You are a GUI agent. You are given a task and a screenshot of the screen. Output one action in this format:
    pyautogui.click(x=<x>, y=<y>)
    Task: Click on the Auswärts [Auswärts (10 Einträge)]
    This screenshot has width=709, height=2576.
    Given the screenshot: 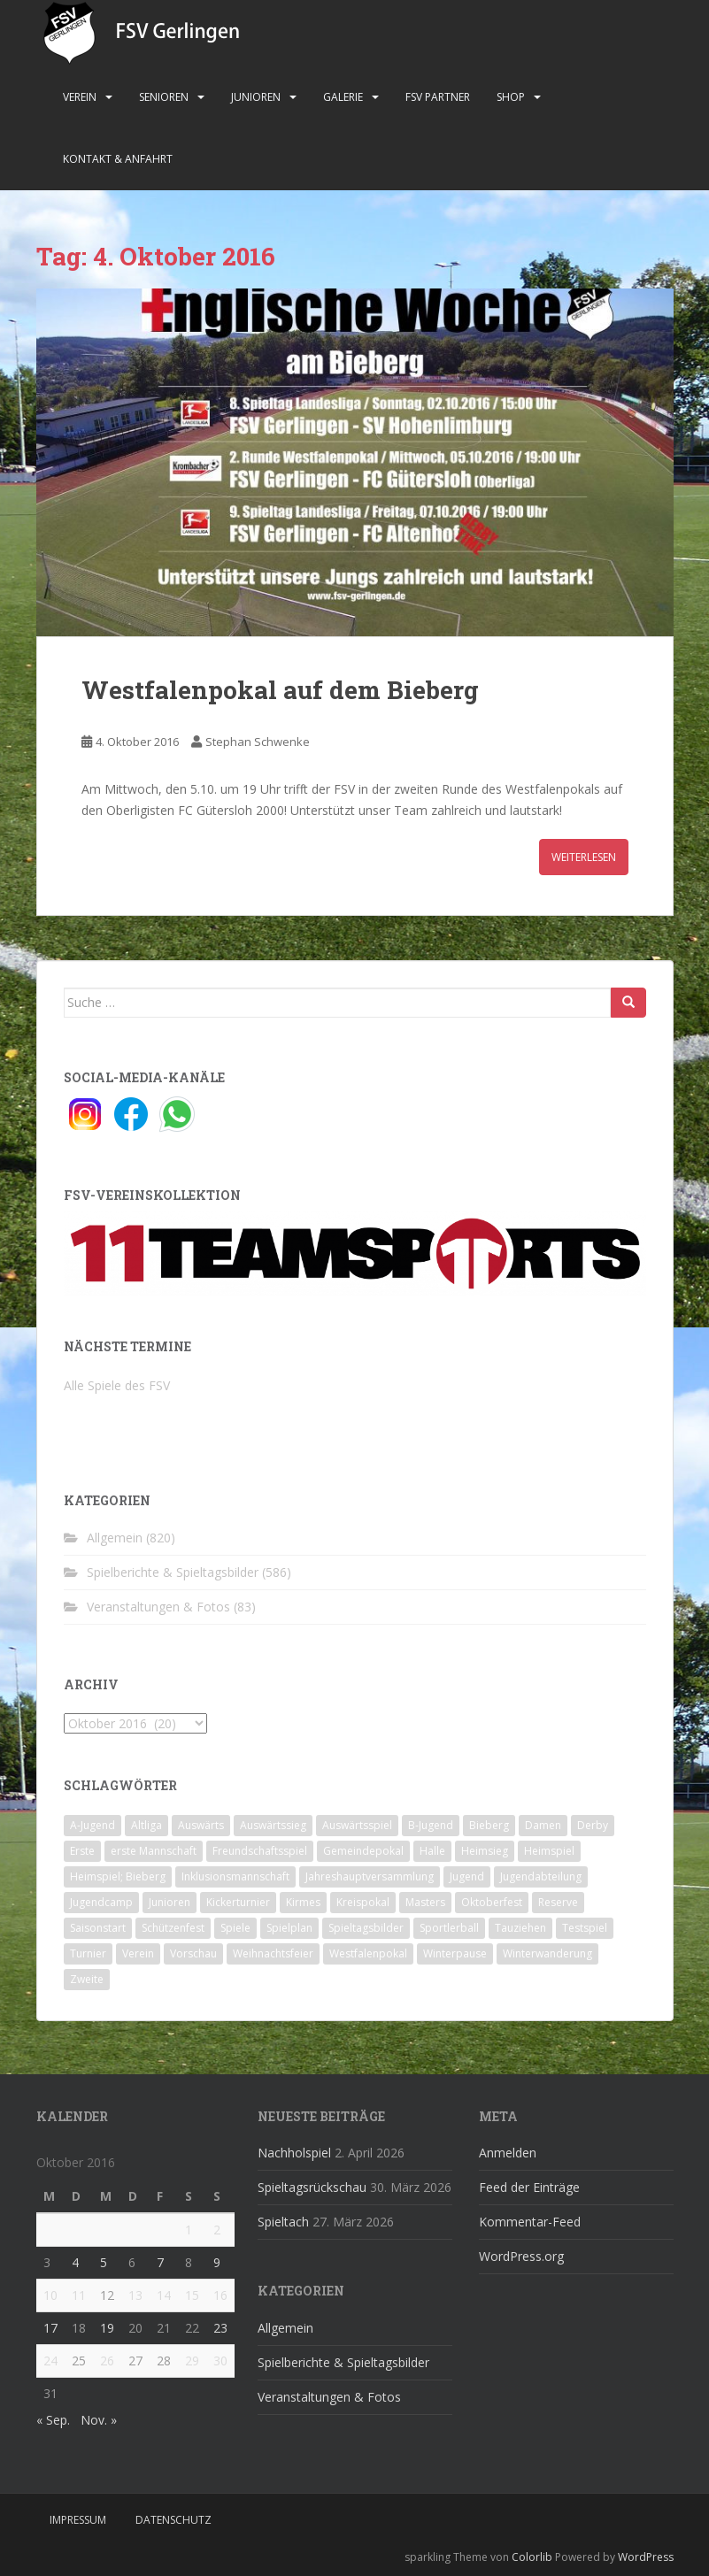 What is the action you would take?
    pyautogui.click(x=201, y=1825)
    